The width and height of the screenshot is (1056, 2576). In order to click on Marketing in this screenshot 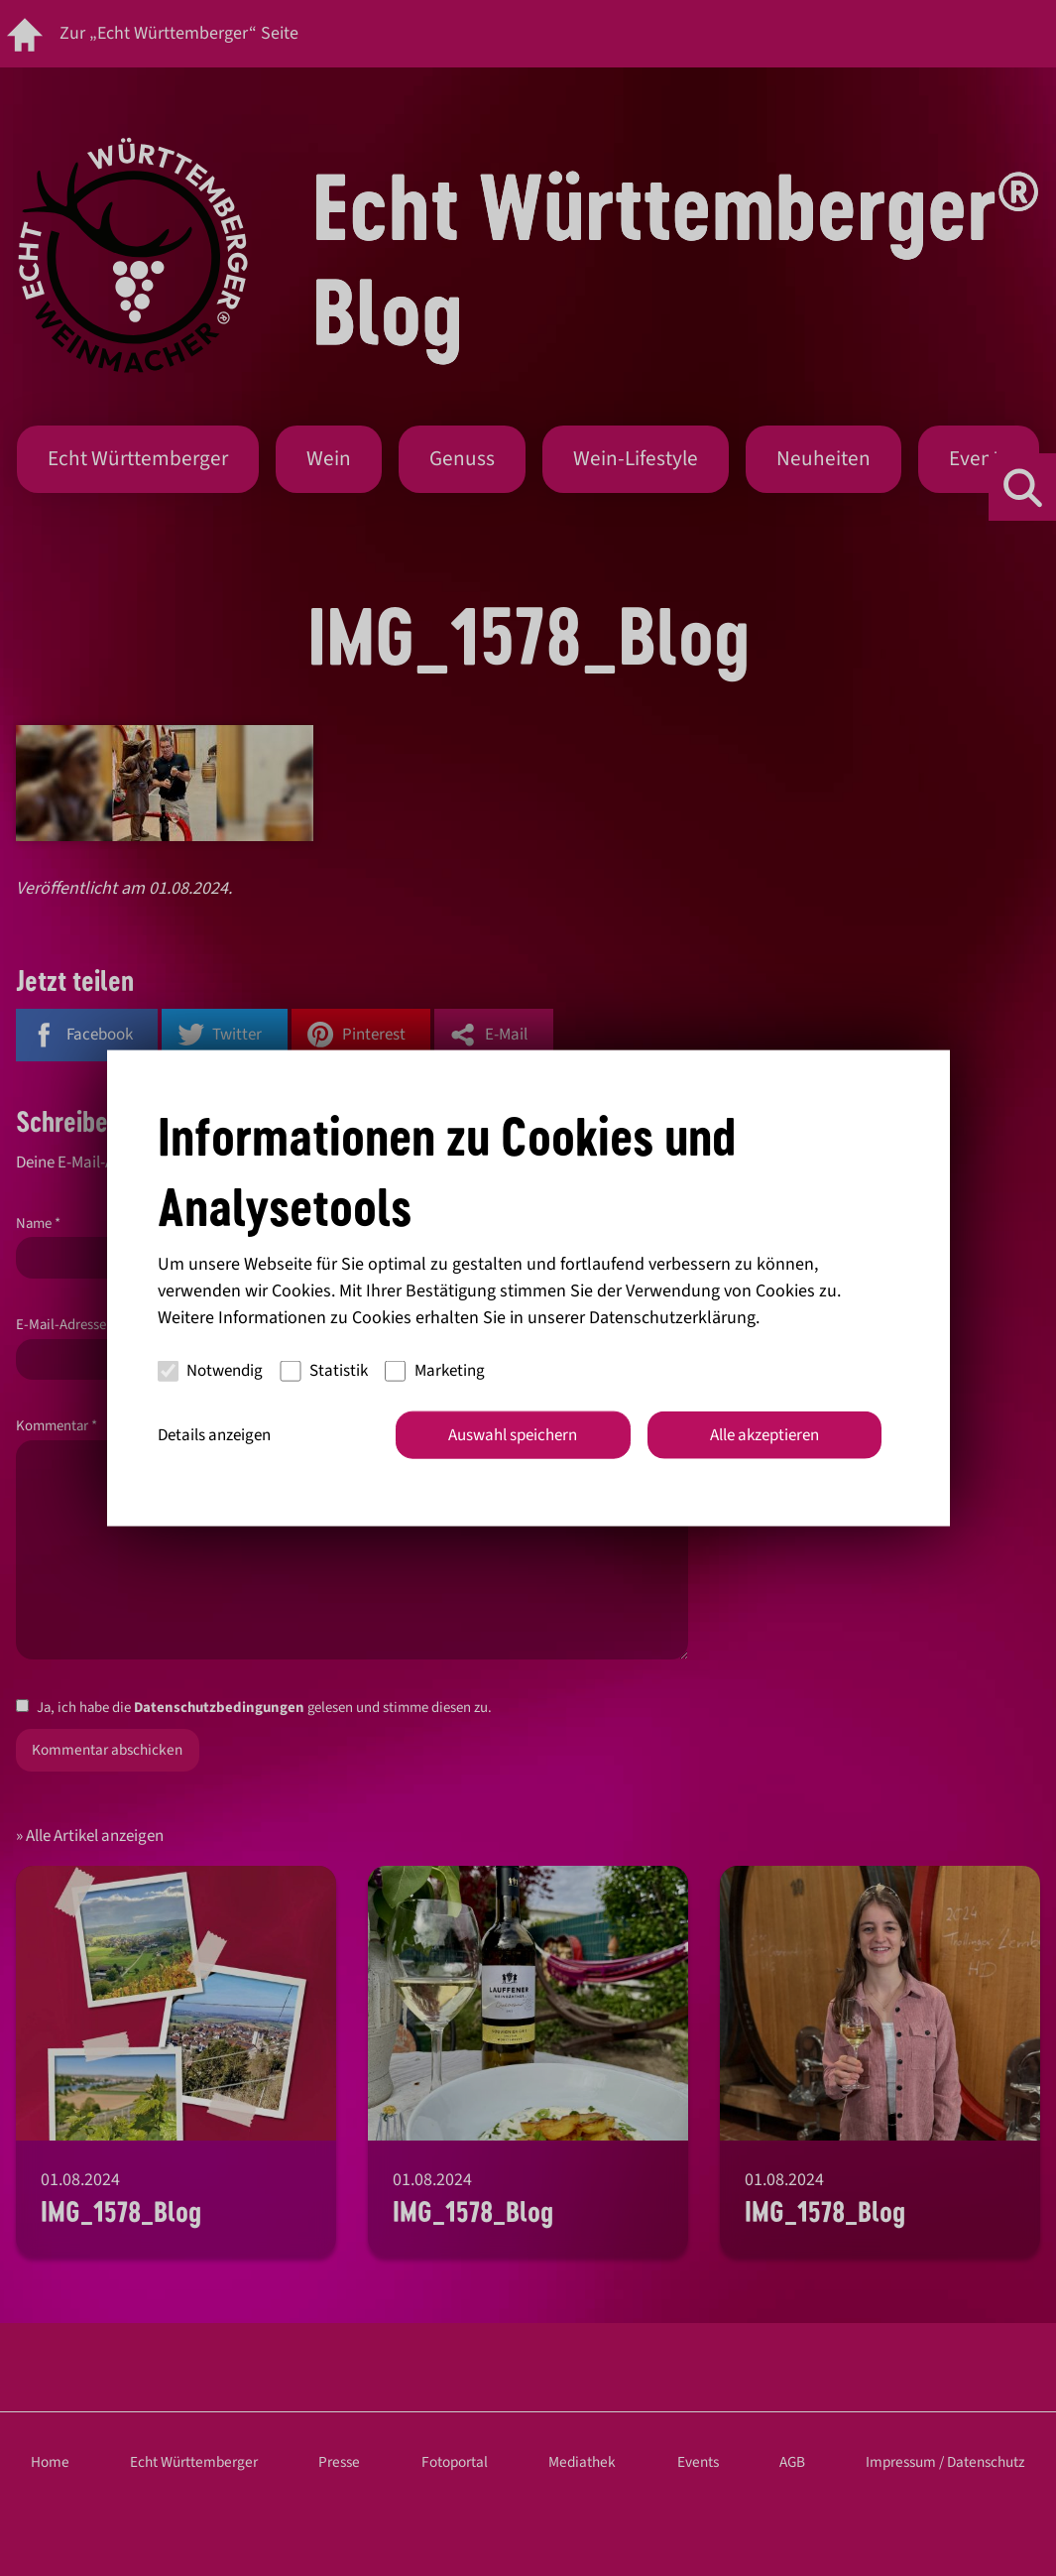, I will do `click(435, 1371)`.